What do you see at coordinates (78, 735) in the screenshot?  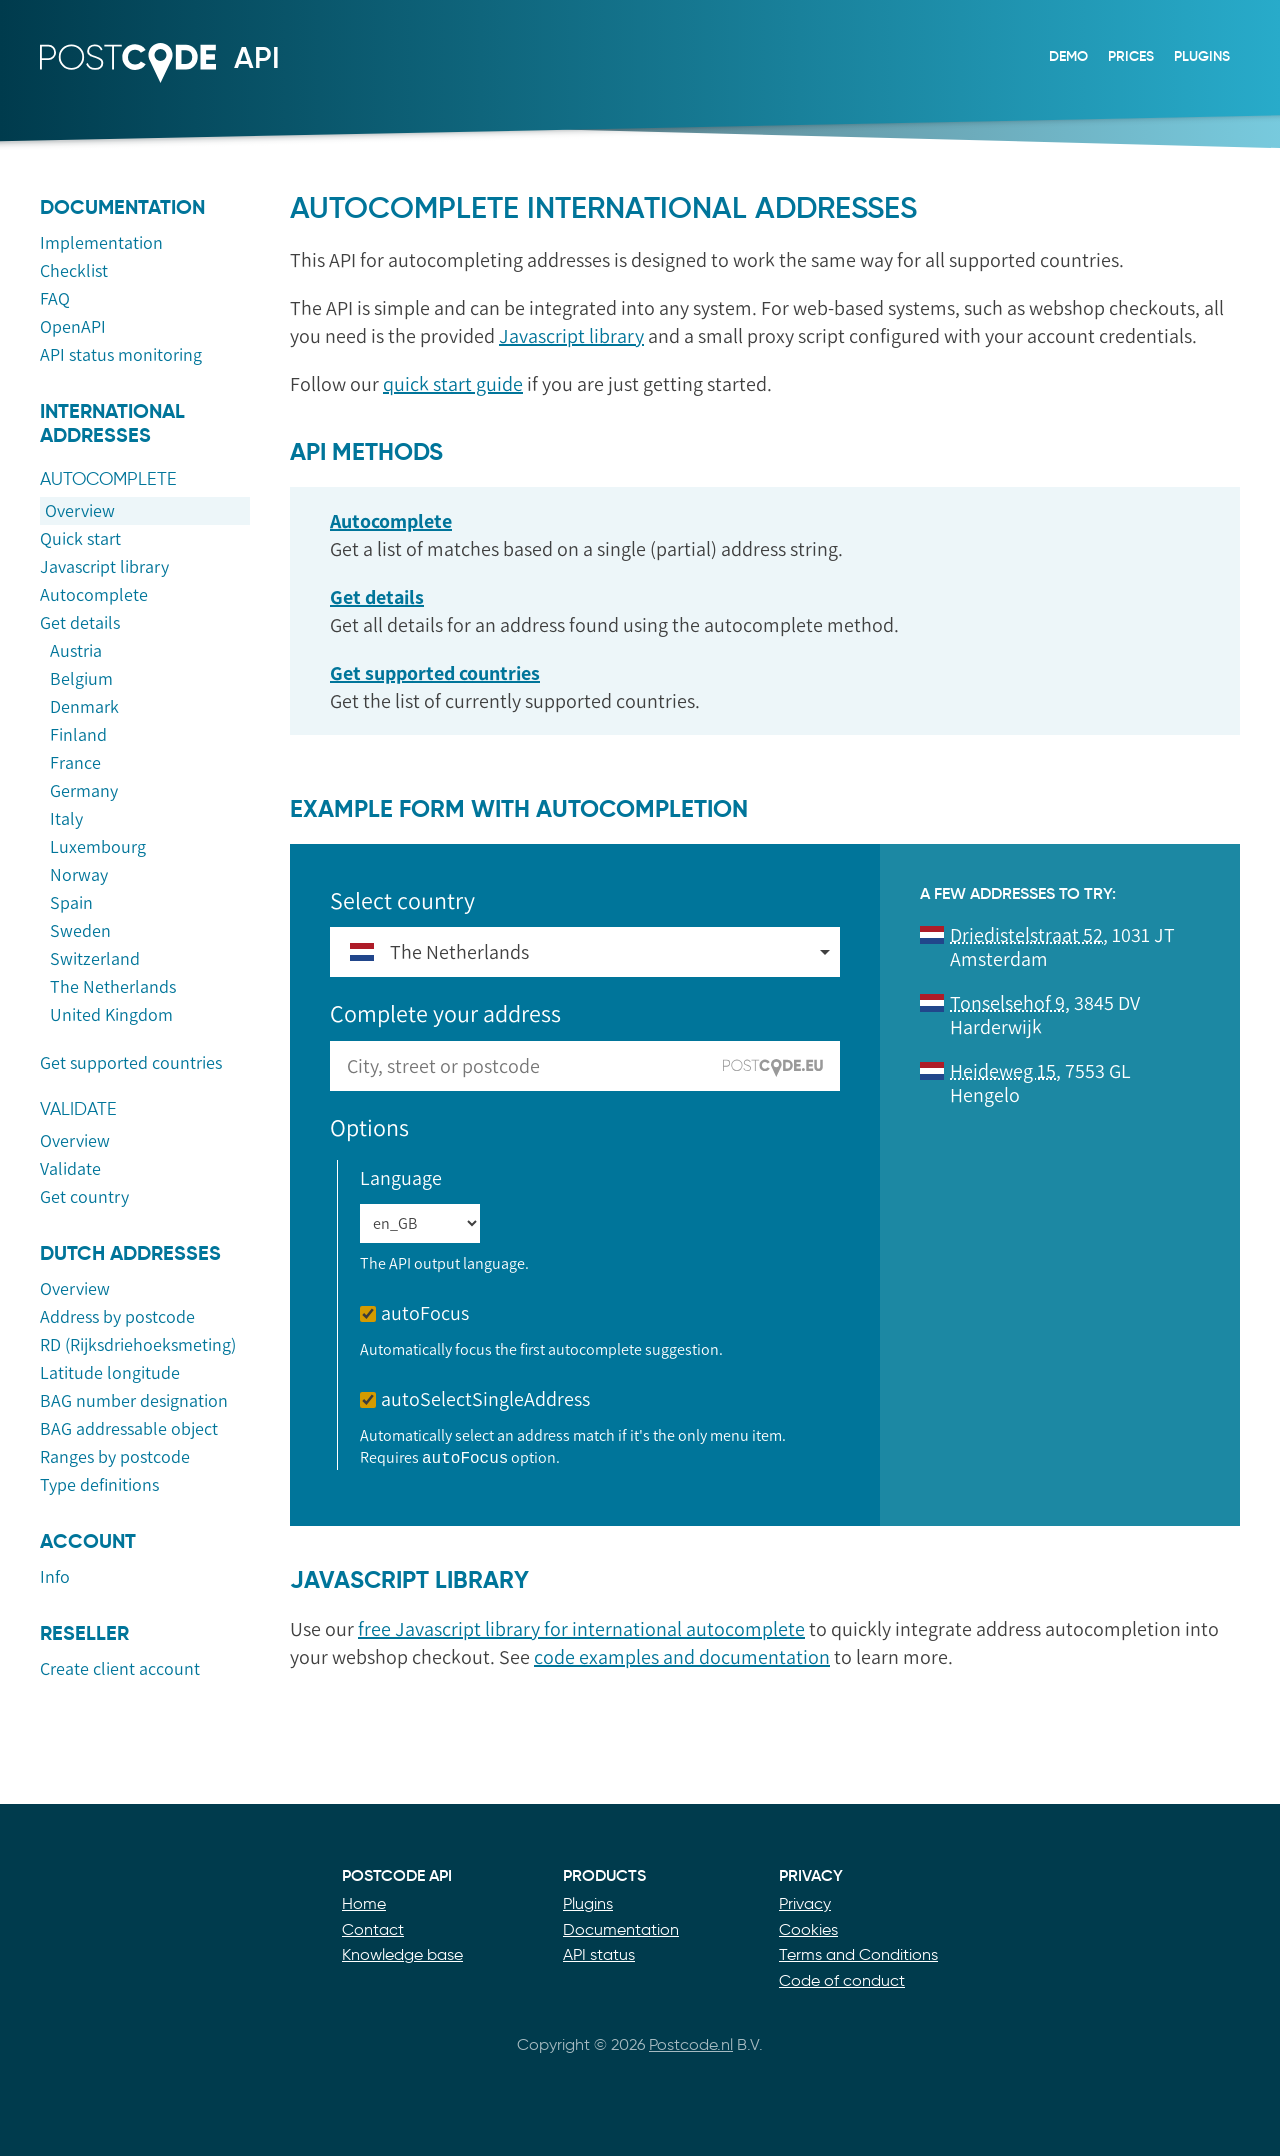 I see `Finland` at bounding box center [78, 735].